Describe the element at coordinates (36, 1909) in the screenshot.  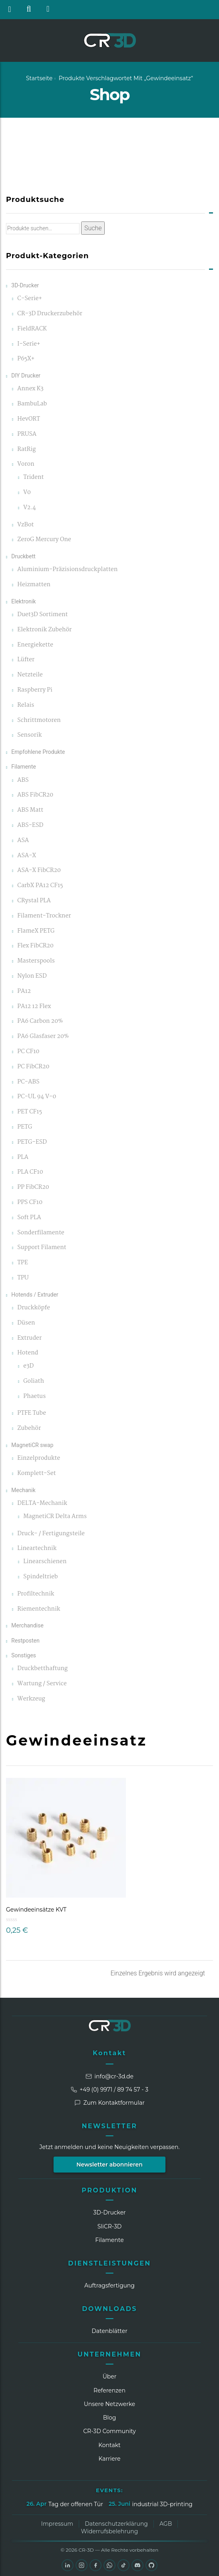
I see `Gewindeeinsätze KVT` at that location.